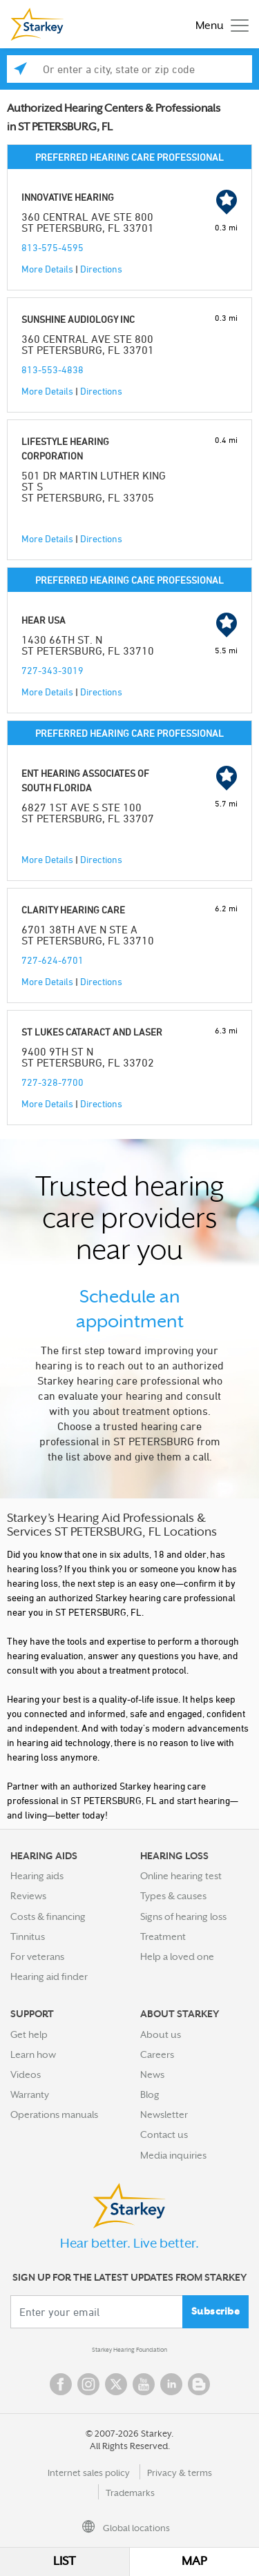 This screenshot has height=2576, width=259. I want to click on Directions, so click(101, 269).